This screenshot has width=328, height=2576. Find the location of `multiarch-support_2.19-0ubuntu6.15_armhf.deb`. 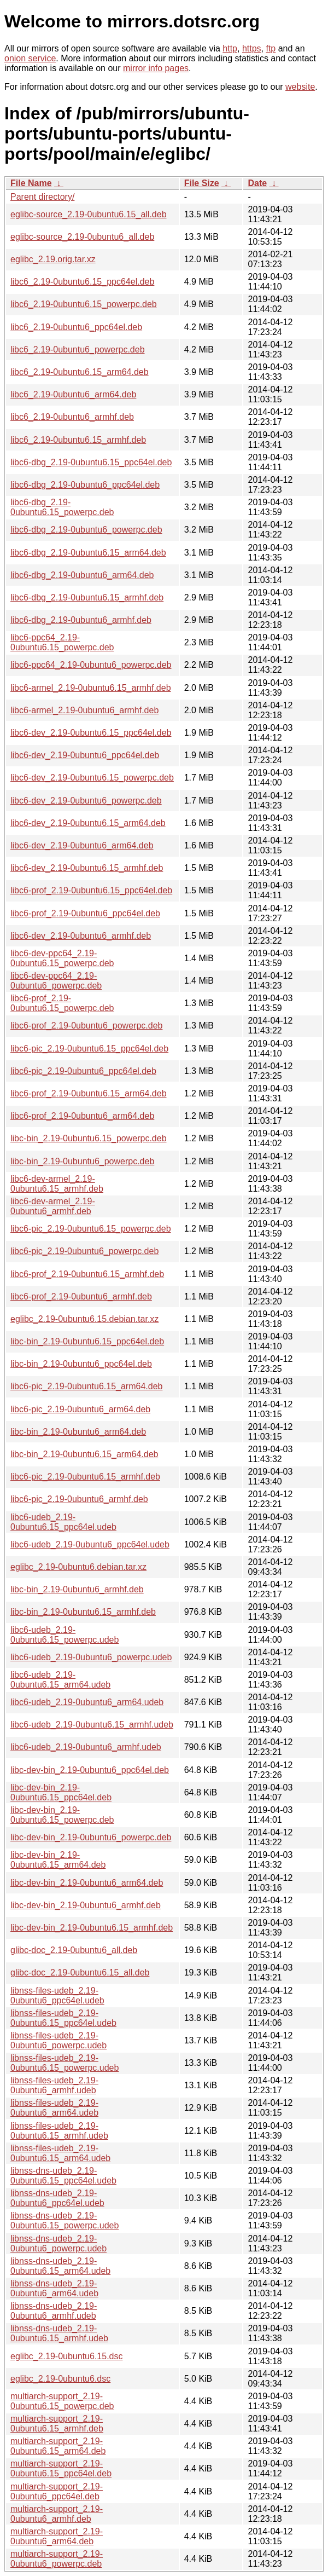

multiarch-support_2.19-0ubuntu6.15_armhf.deb is located at coordinates (56, 2423).